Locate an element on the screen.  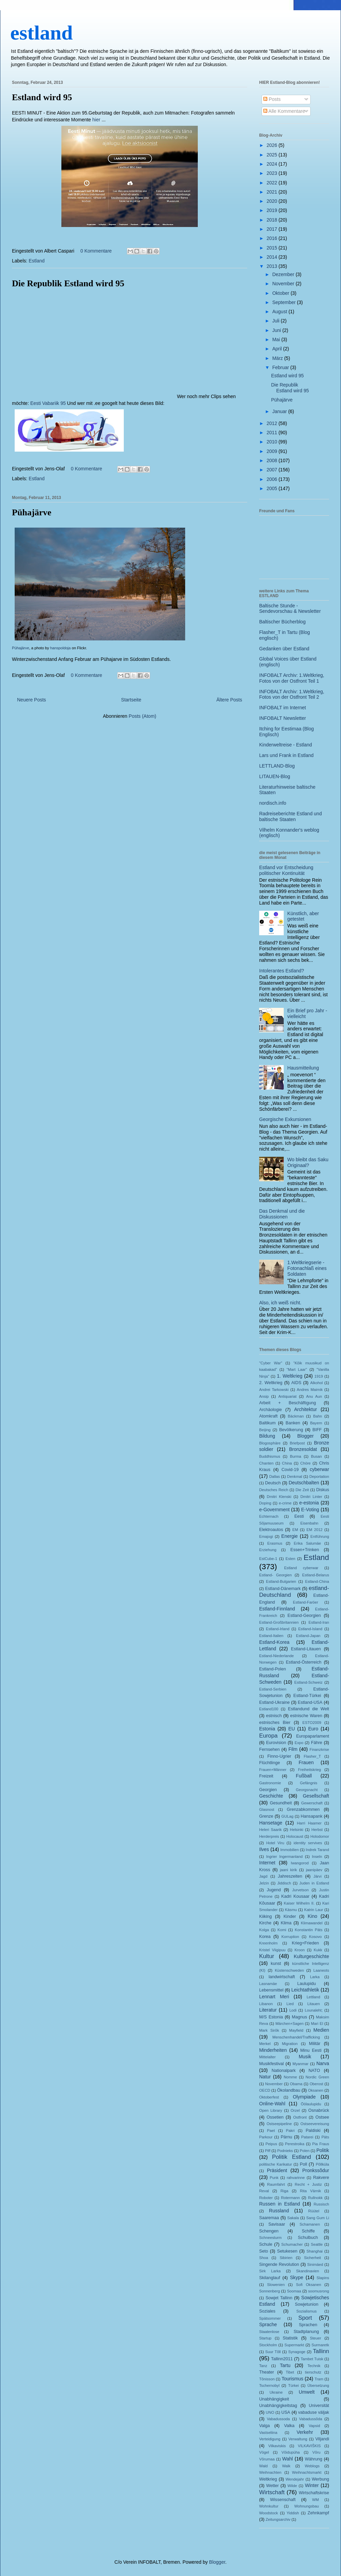
2021 is located at coordinates (273, 192).